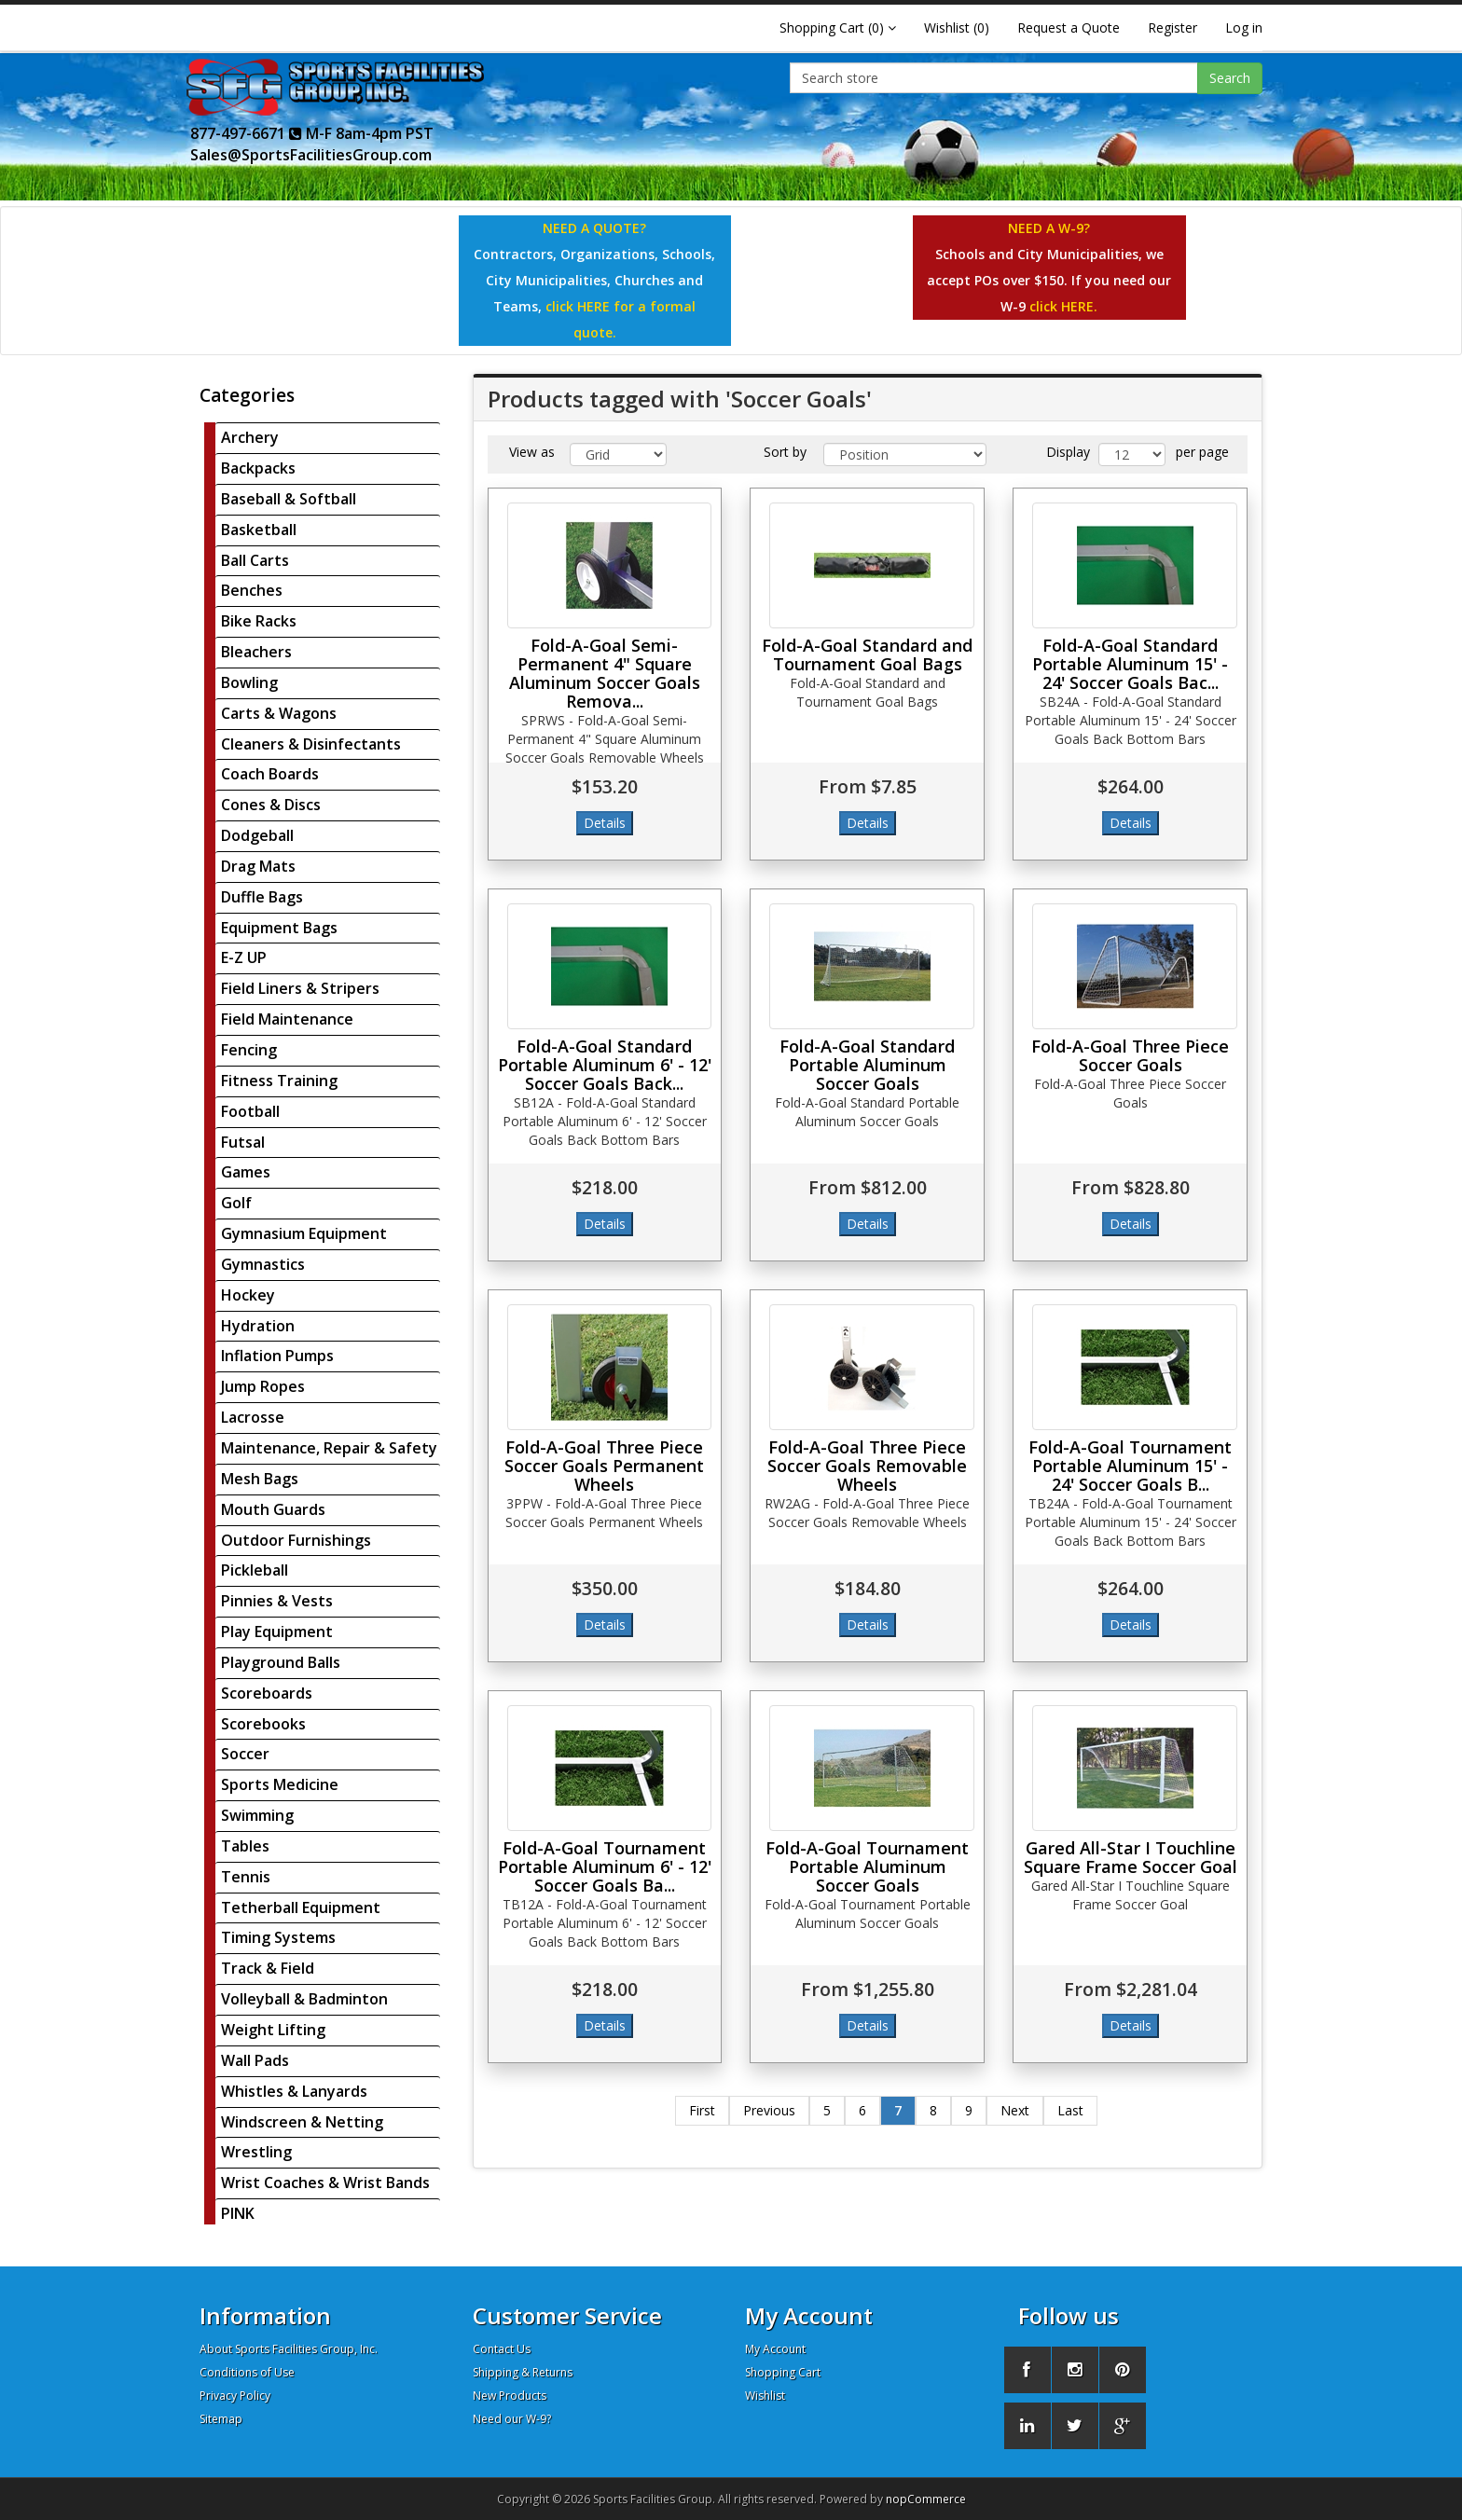 The image size is (1462, 2520). Describe the element at coordinates (259, 1478) in the screenshot. I see `Mesh Bags` at that location.